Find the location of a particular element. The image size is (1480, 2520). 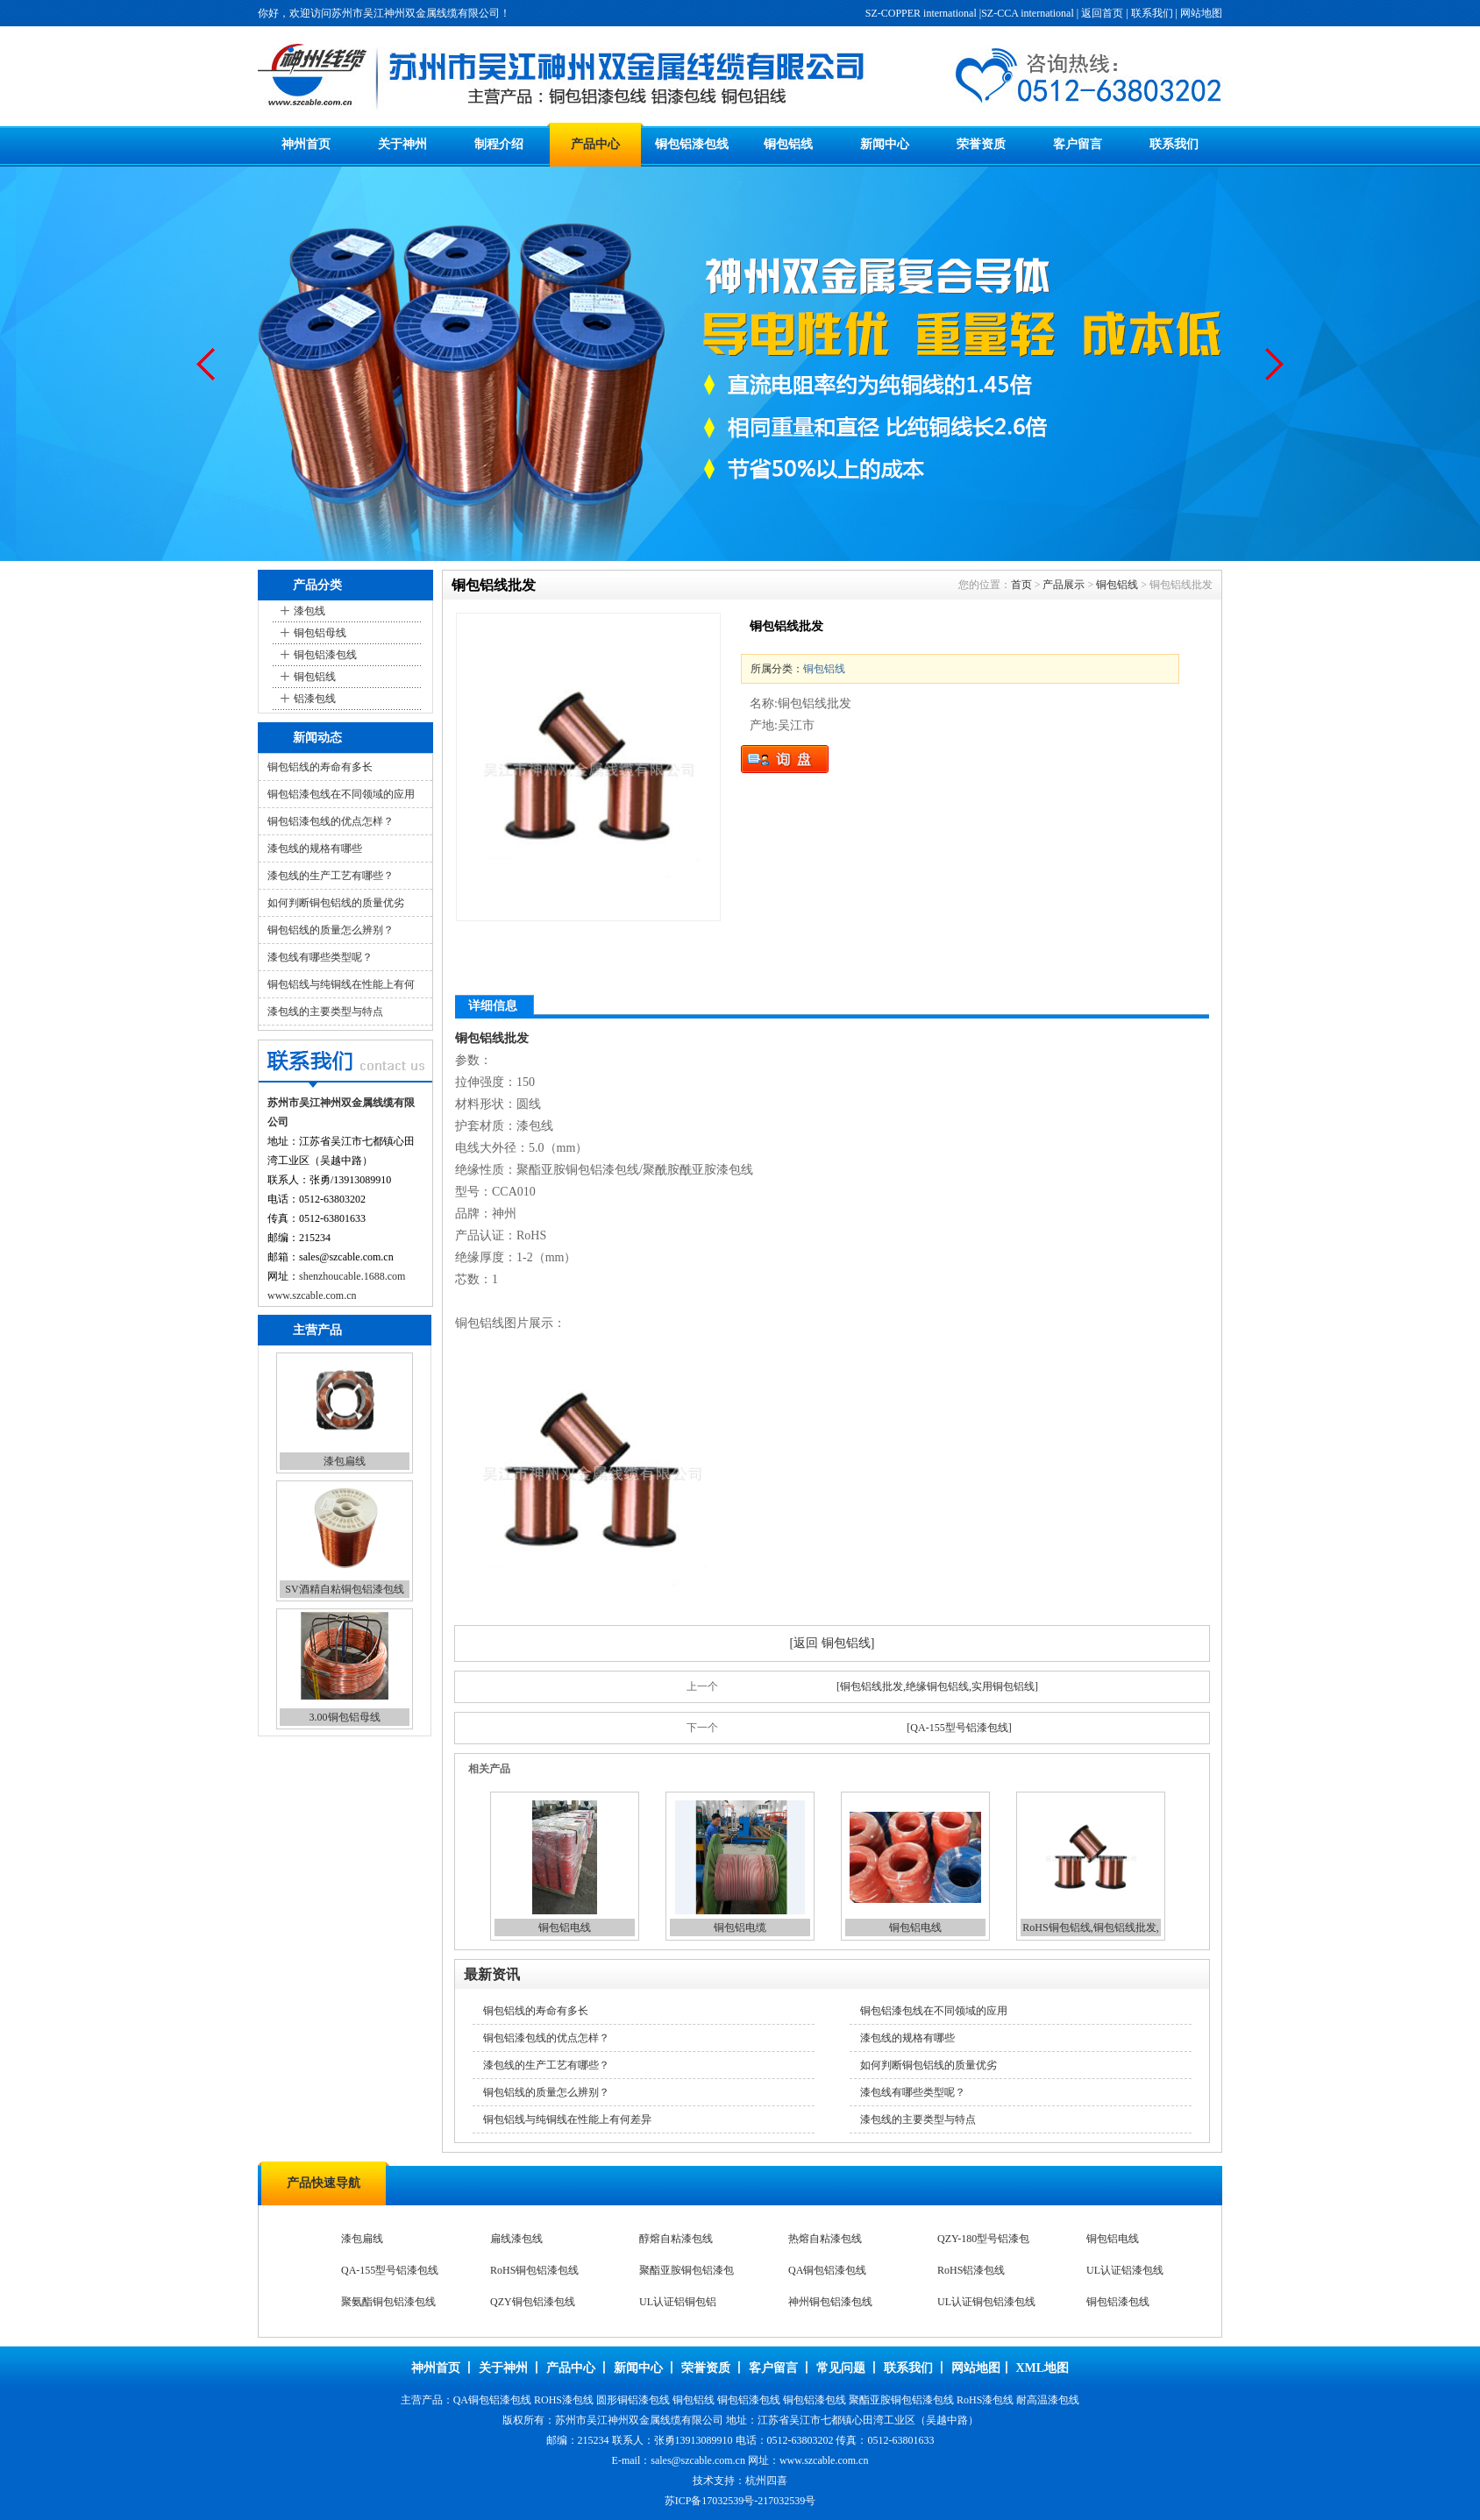

神州首页 is located at coordinates (306, 144).